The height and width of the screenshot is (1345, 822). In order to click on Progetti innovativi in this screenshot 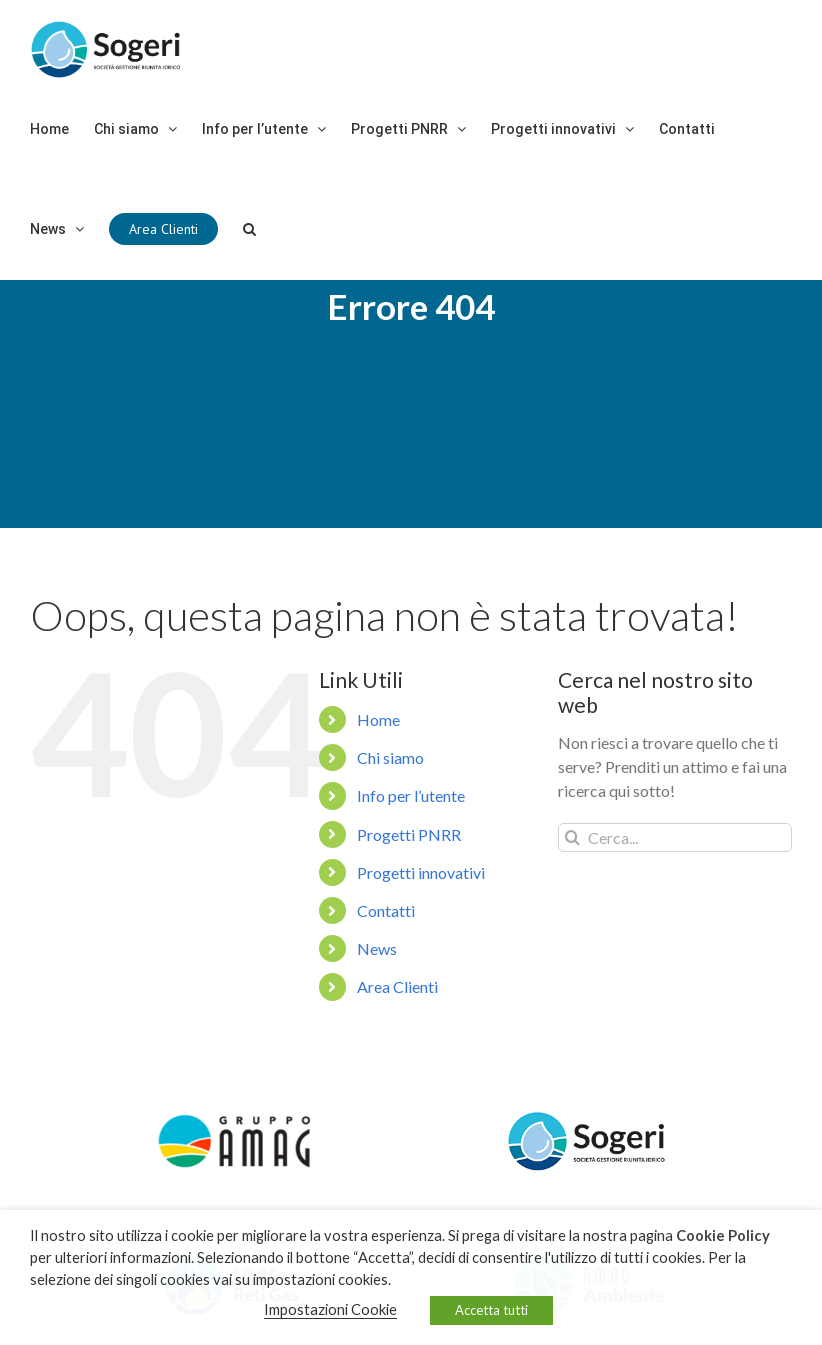, I will do `click(421, 914)`.